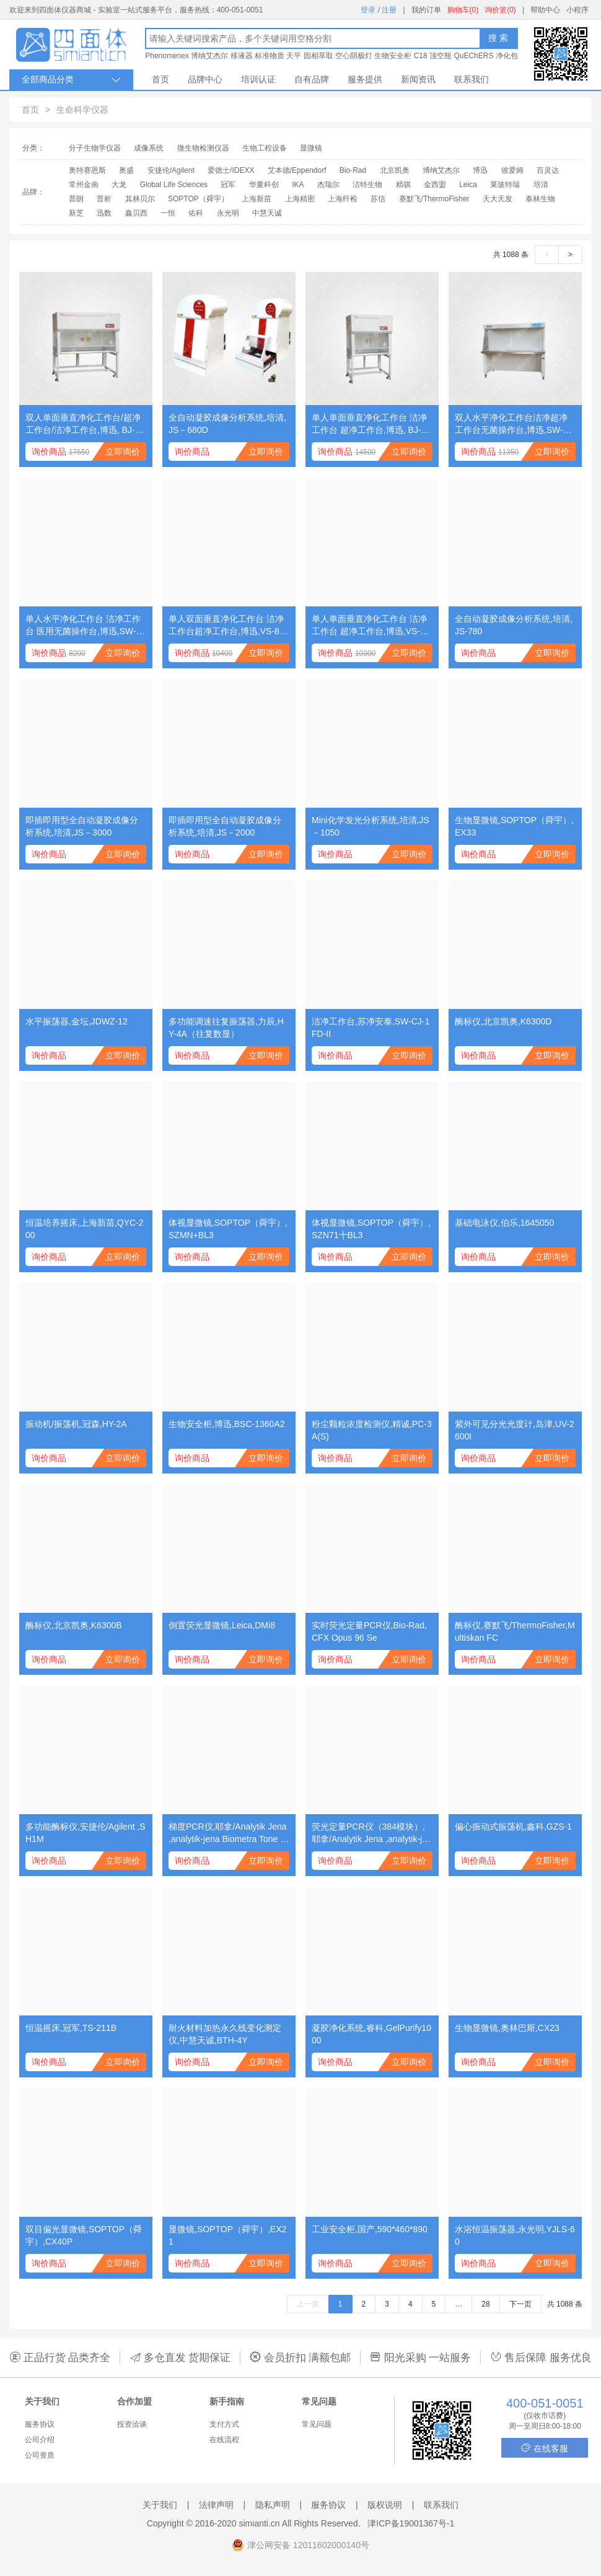 This screenshot has width=601, height=2576. I want to click on IKA, so click(298, 184).